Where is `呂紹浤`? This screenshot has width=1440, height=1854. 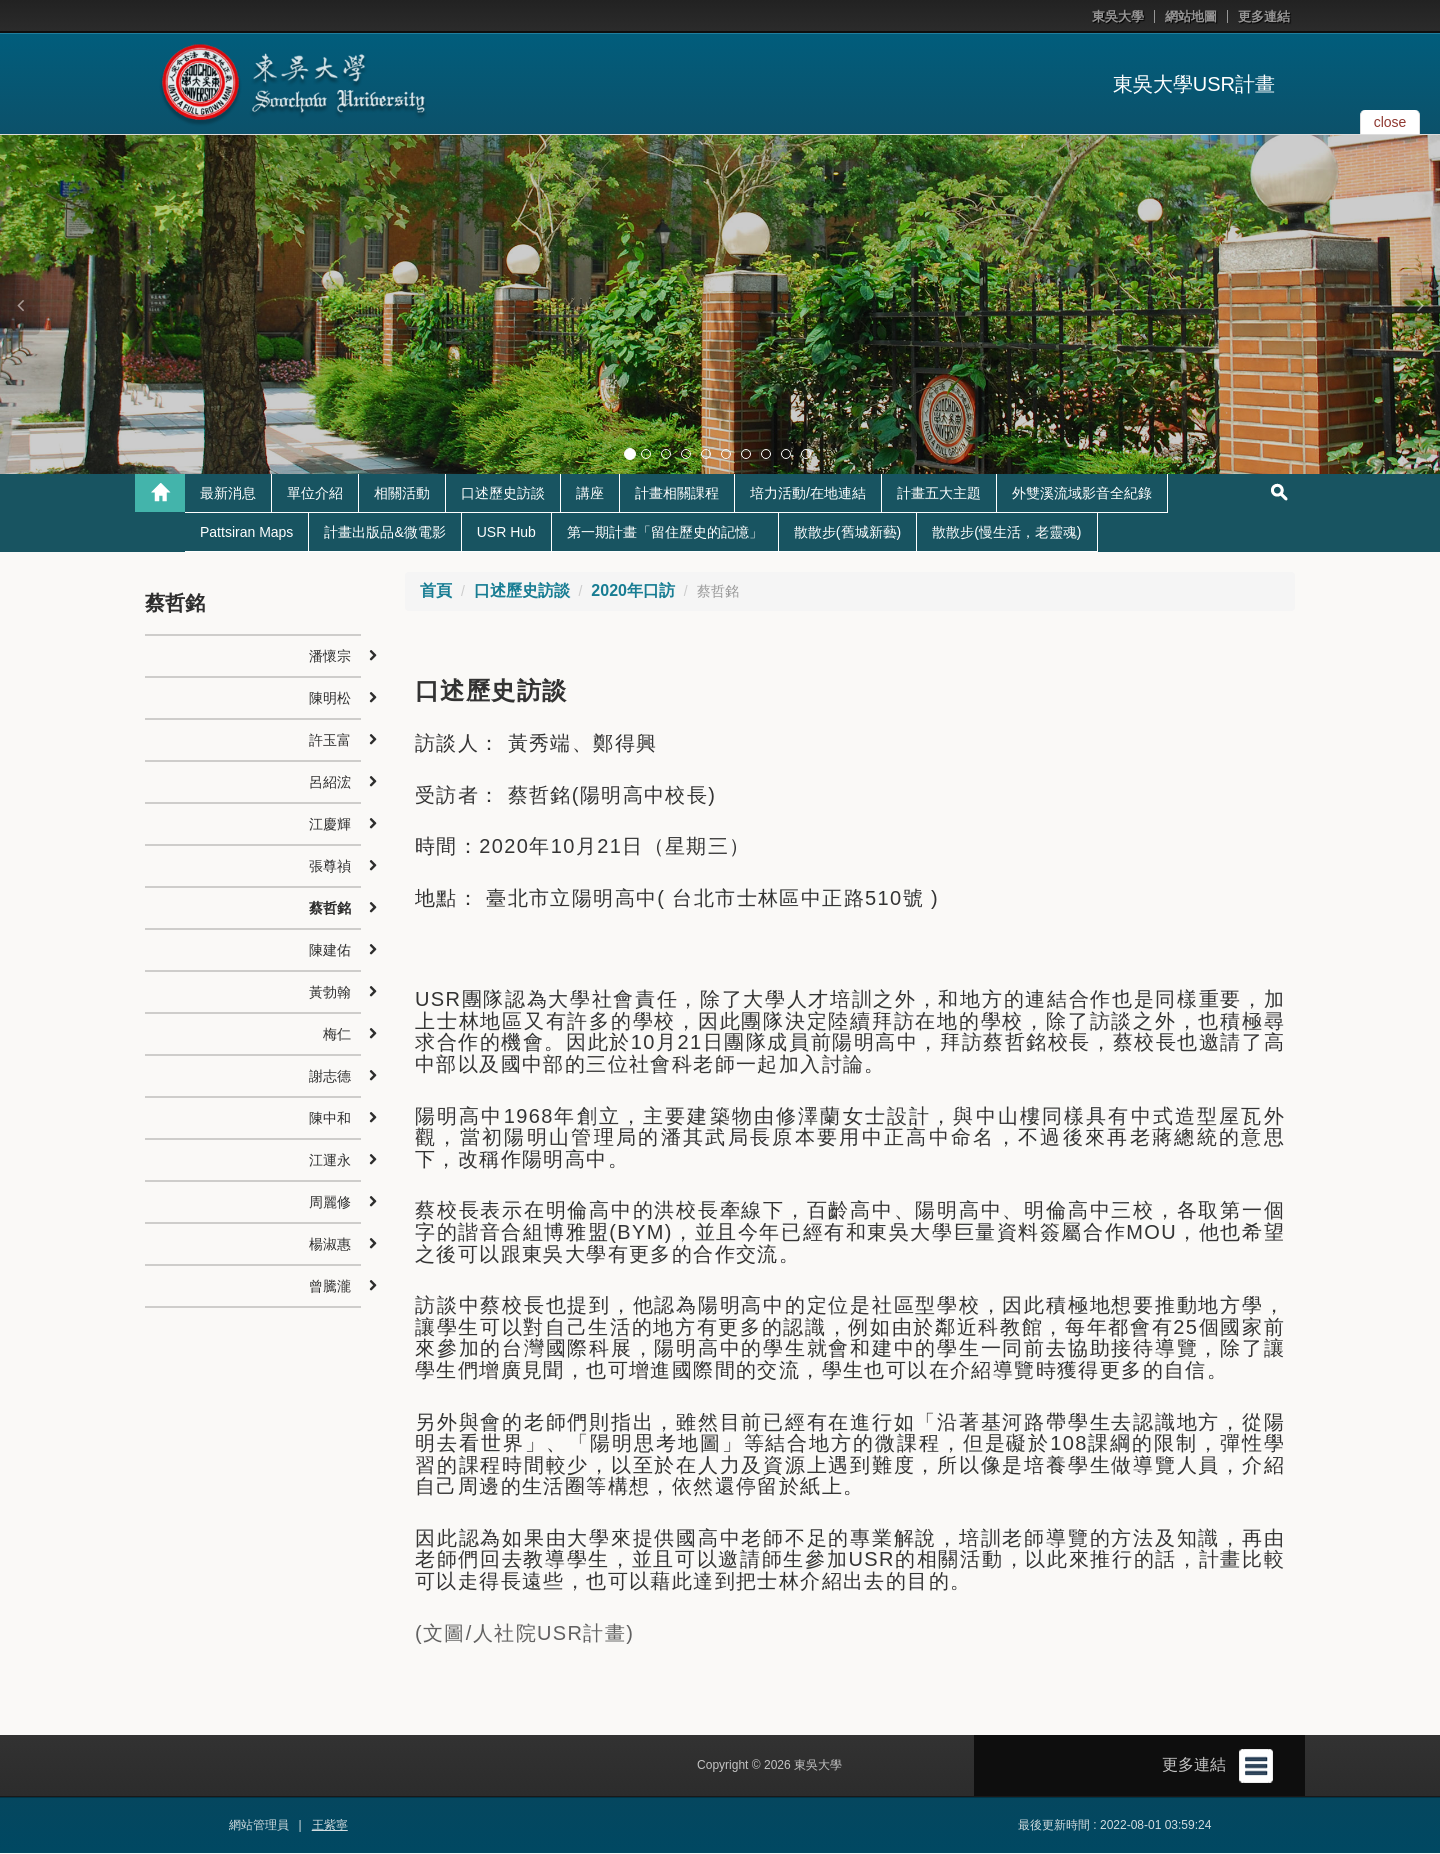
呂紹浤 is located at coordinates (330, 783).